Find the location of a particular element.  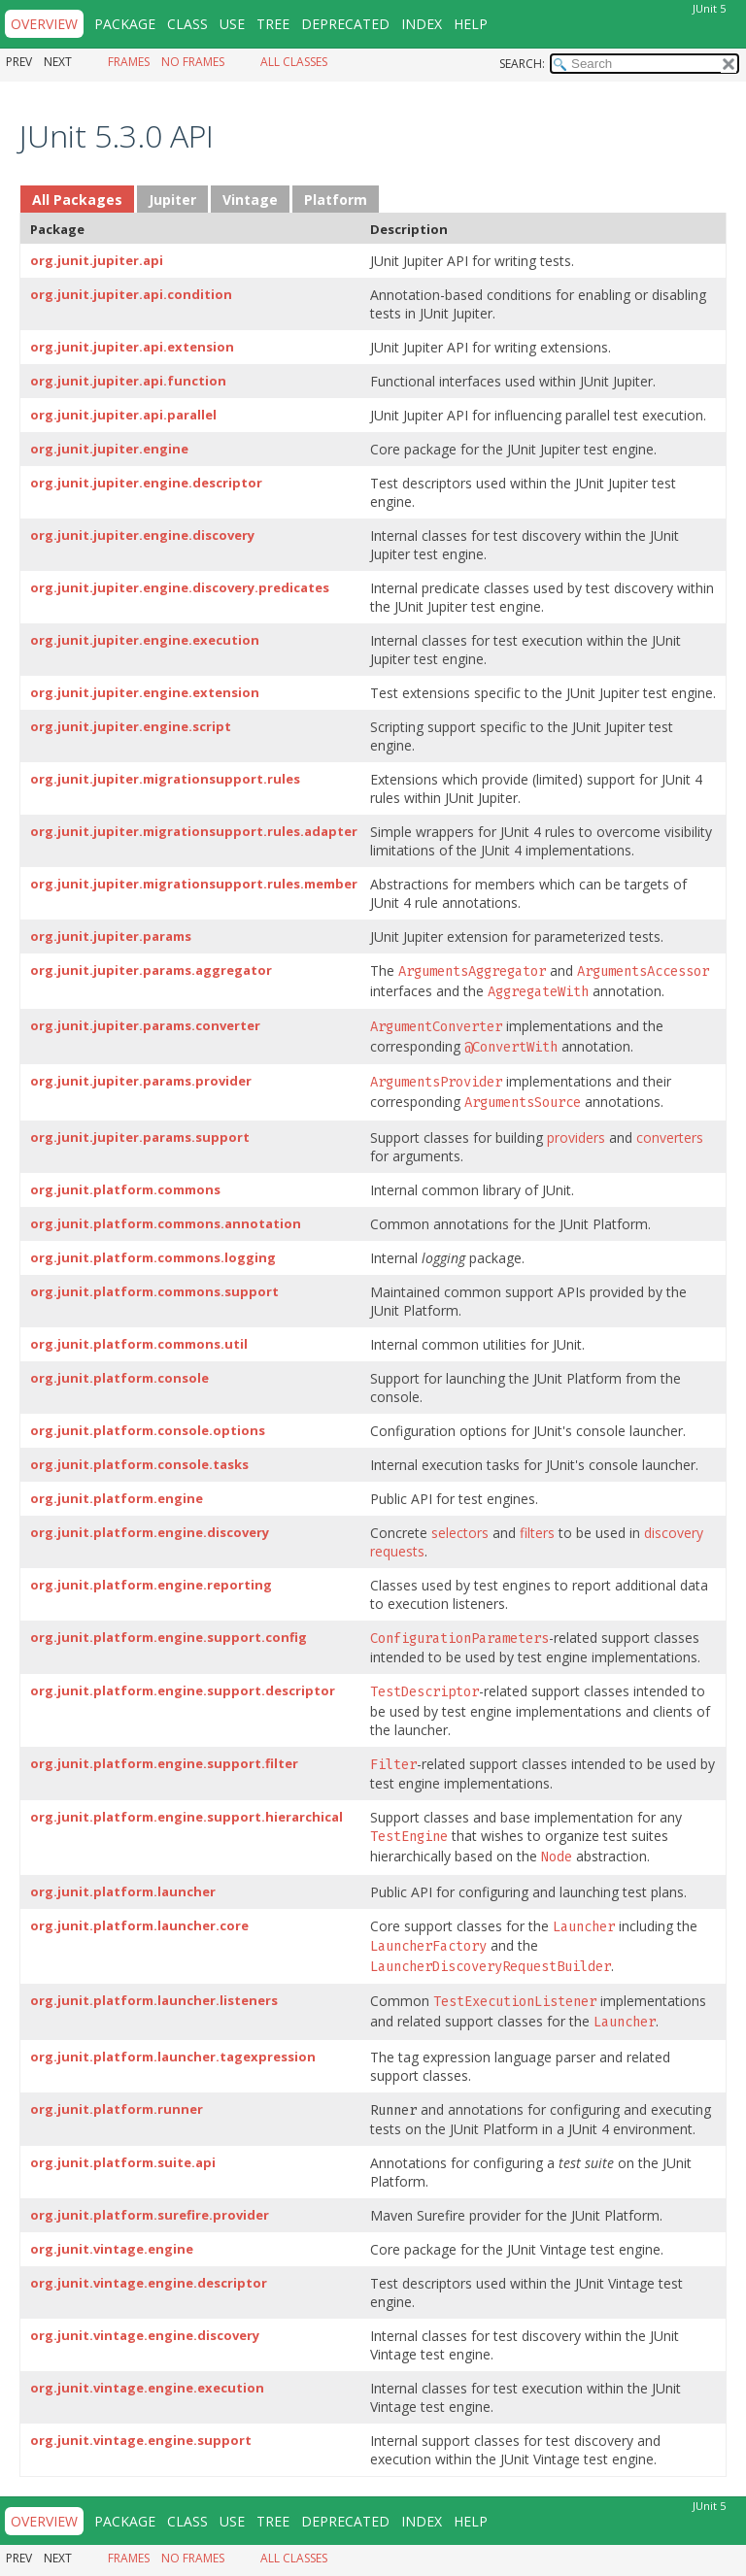

filters is located at coordinates (537, 1532).